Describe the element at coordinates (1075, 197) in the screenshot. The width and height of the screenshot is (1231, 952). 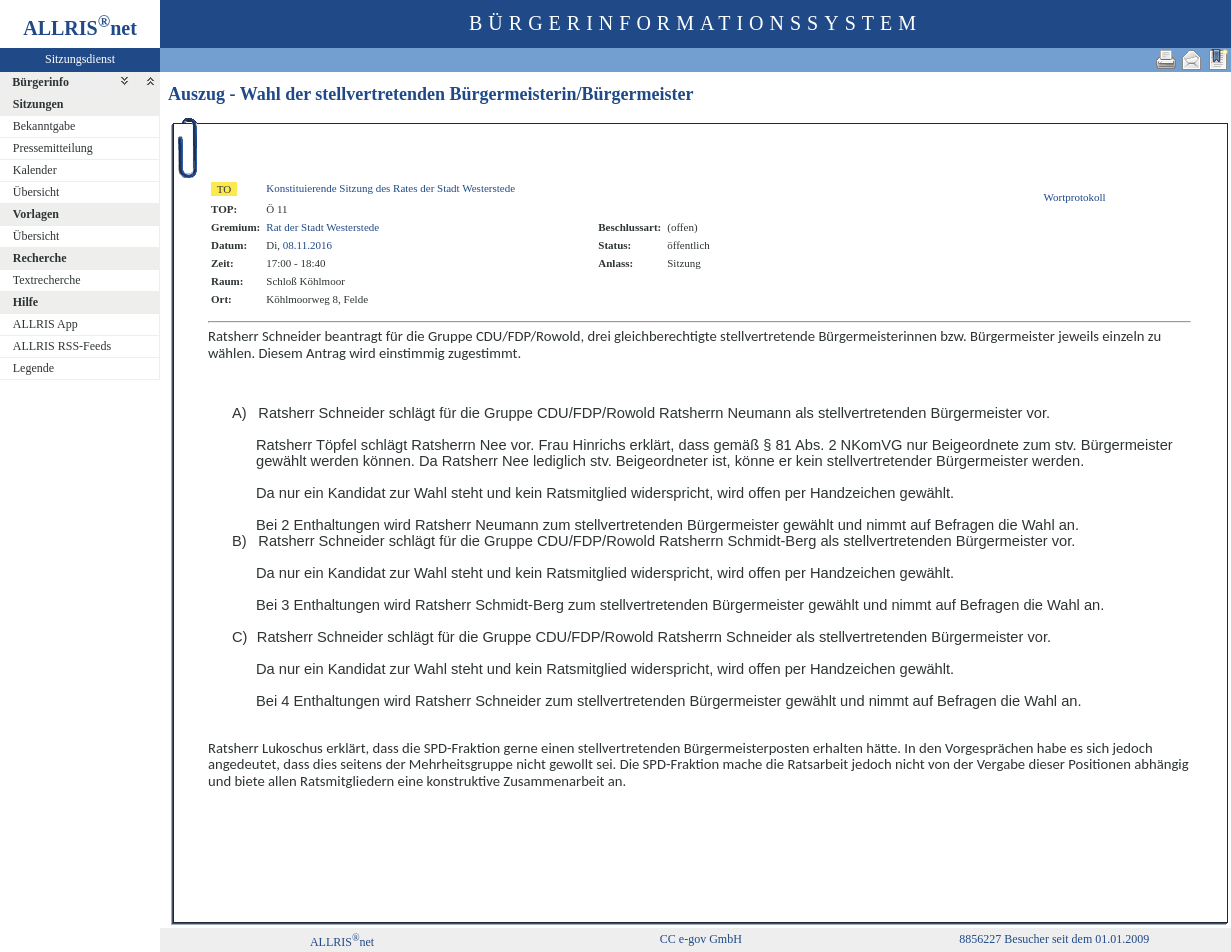
I see `Wortprotokoll` at that location.